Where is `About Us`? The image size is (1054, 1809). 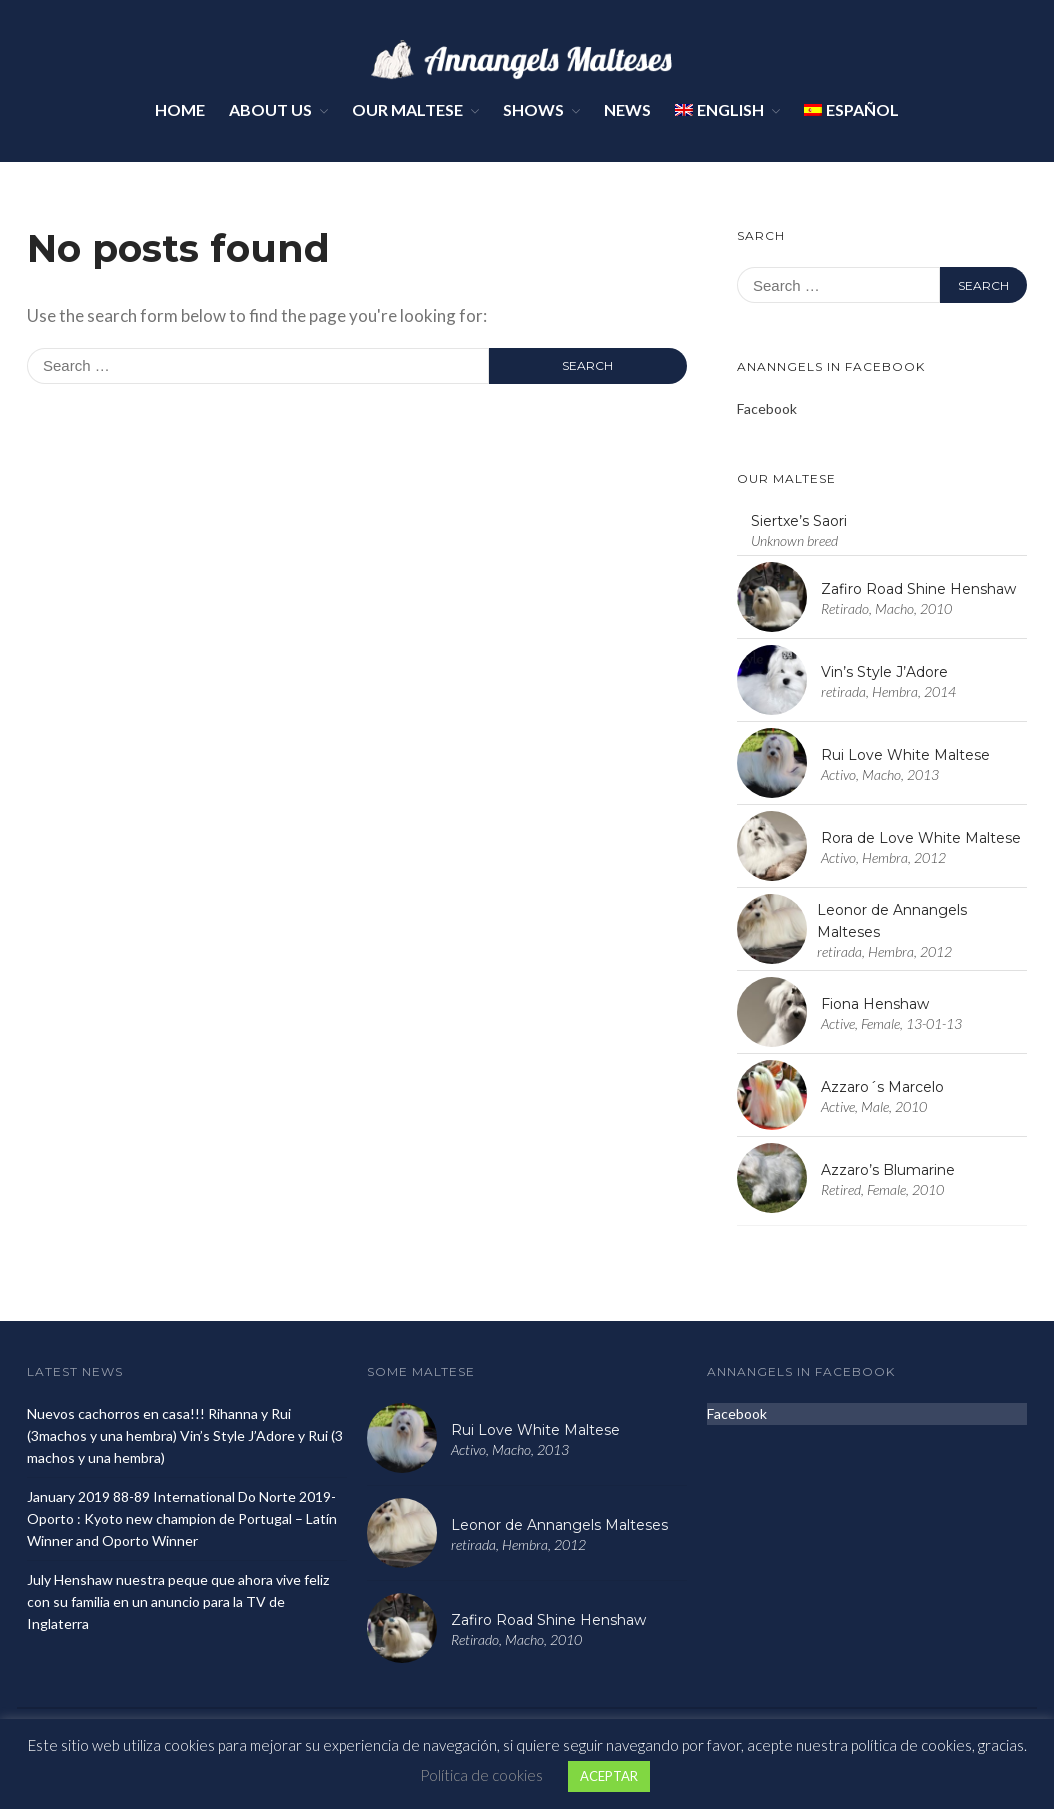
About Us is located at coordinates (270, 109).